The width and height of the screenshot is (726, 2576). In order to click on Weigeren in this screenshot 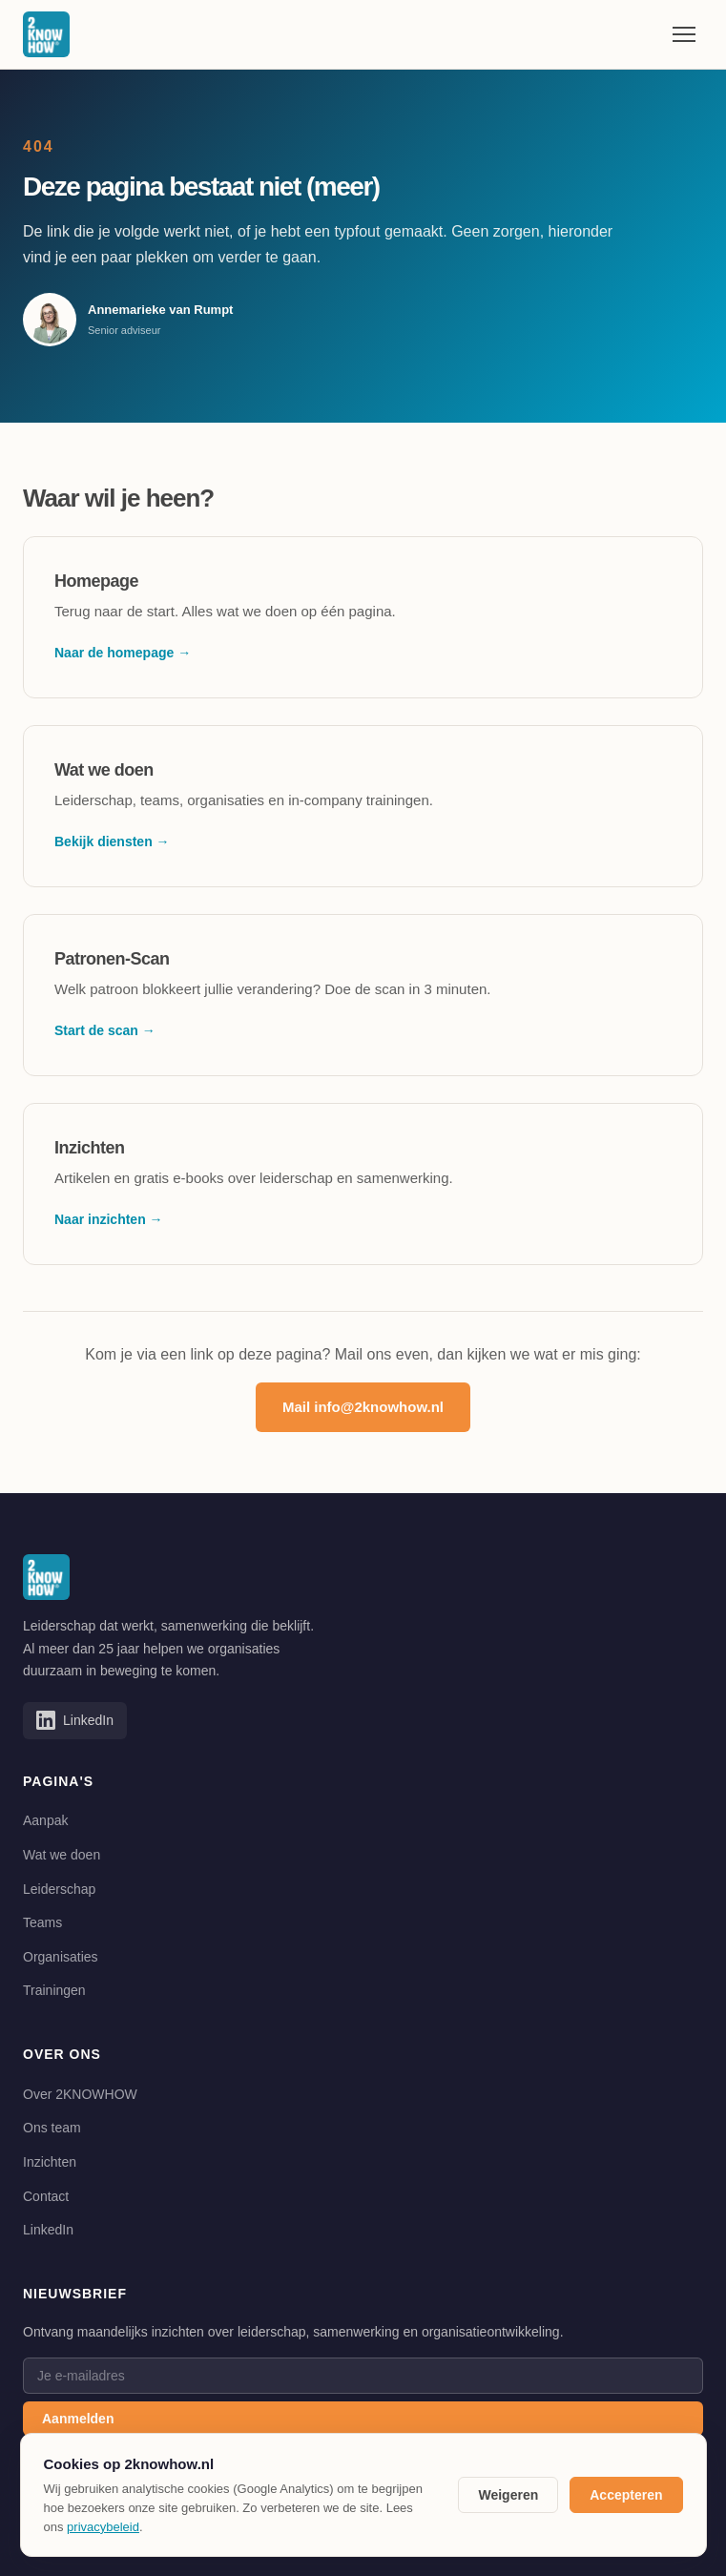, I will do `click(508, 2495)`.